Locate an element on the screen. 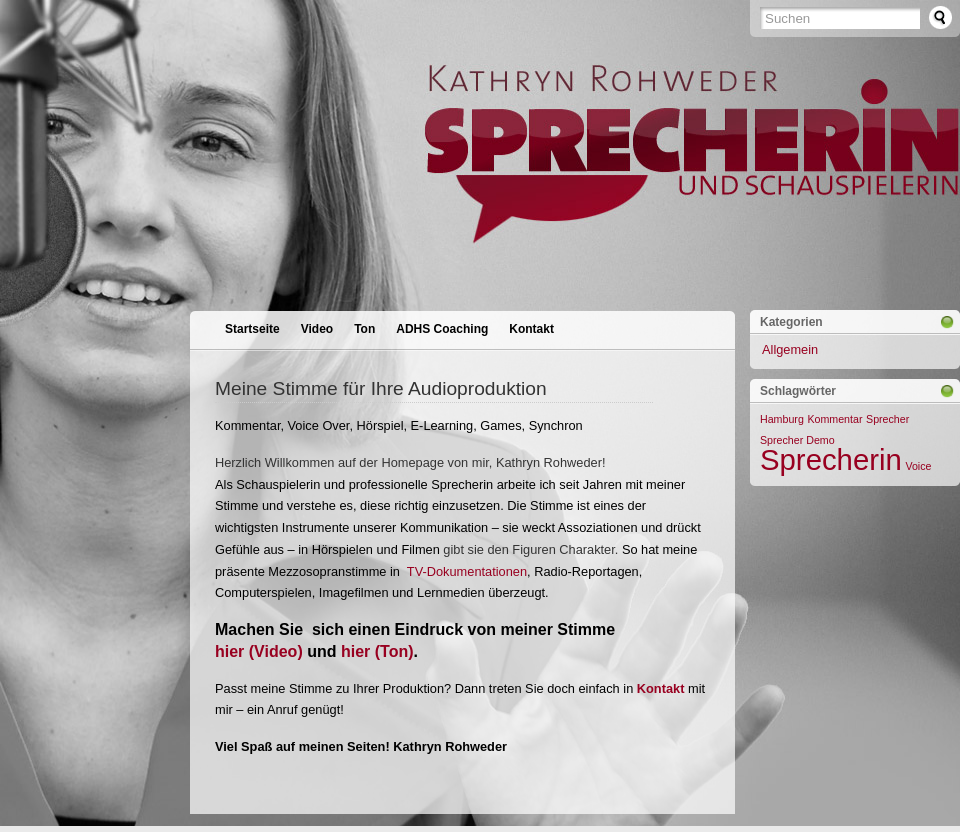  Video is located at coordinates (317, 329).